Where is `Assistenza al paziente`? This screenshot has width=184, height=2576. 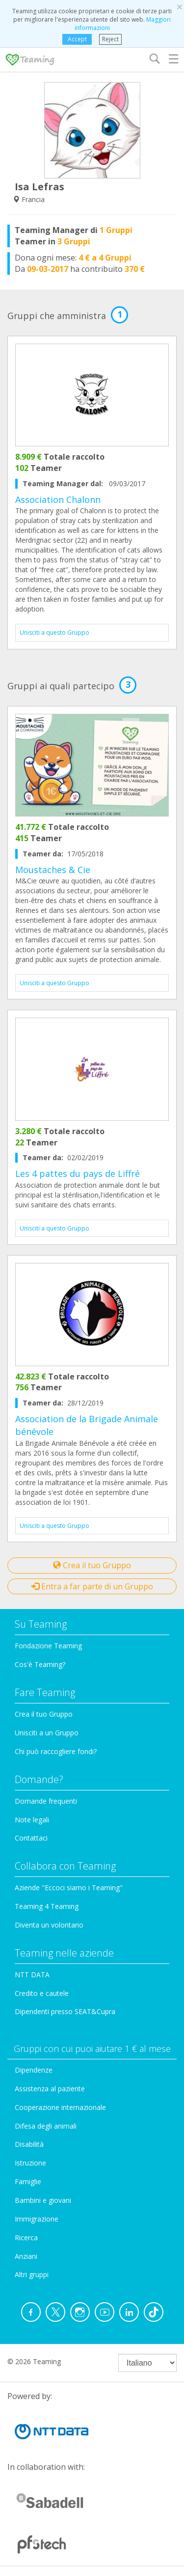
Assistenza al paziente is located at coordinates (50, 2088).